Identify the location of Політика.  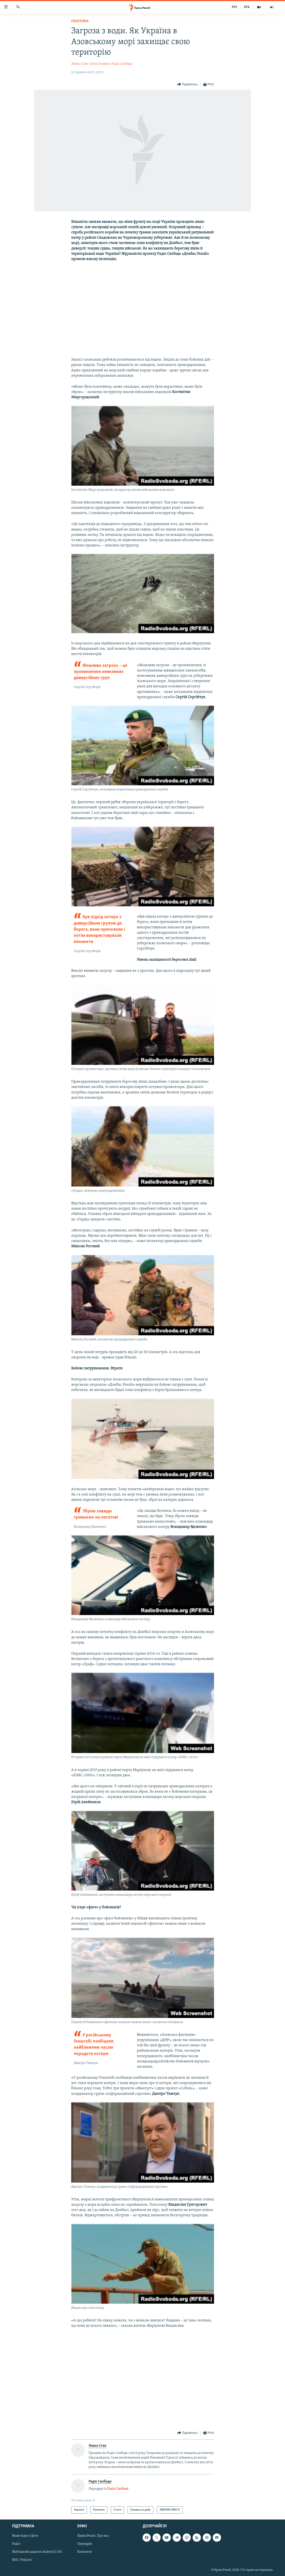
(80, 21).